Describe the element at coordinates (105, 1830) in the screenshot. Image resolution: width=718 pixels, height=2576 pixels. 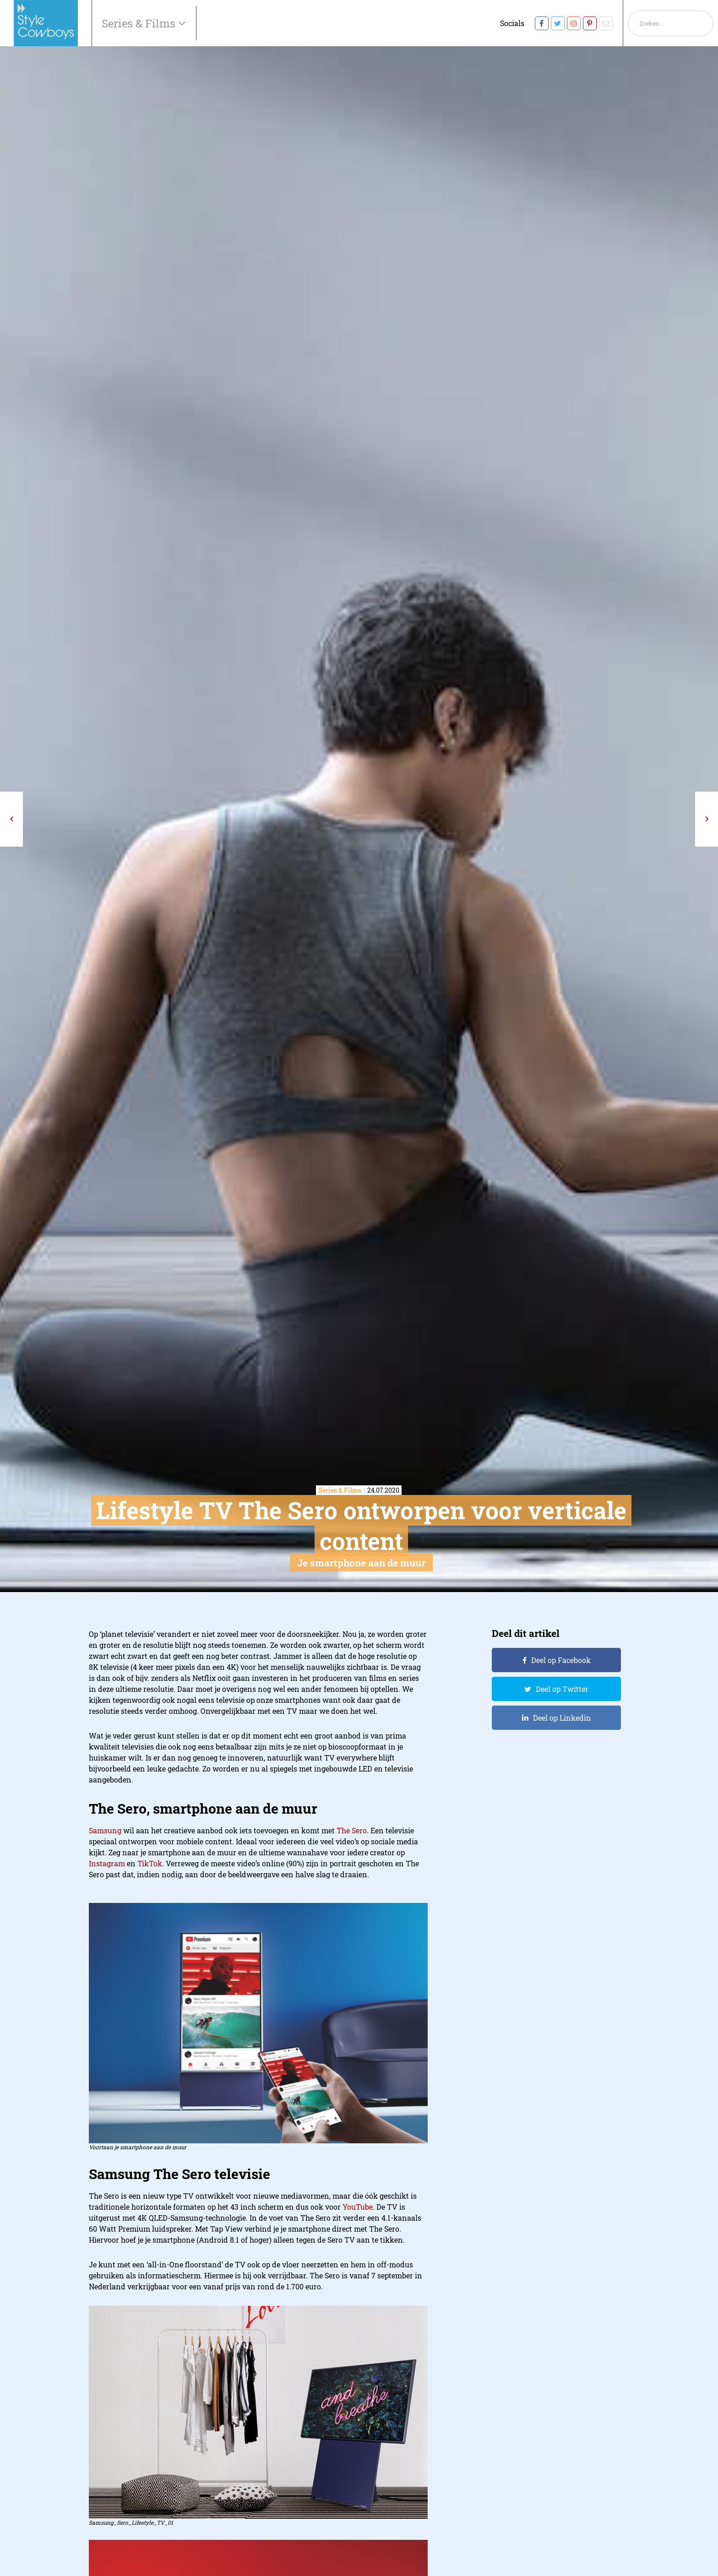
I see `Samsung` at that location.